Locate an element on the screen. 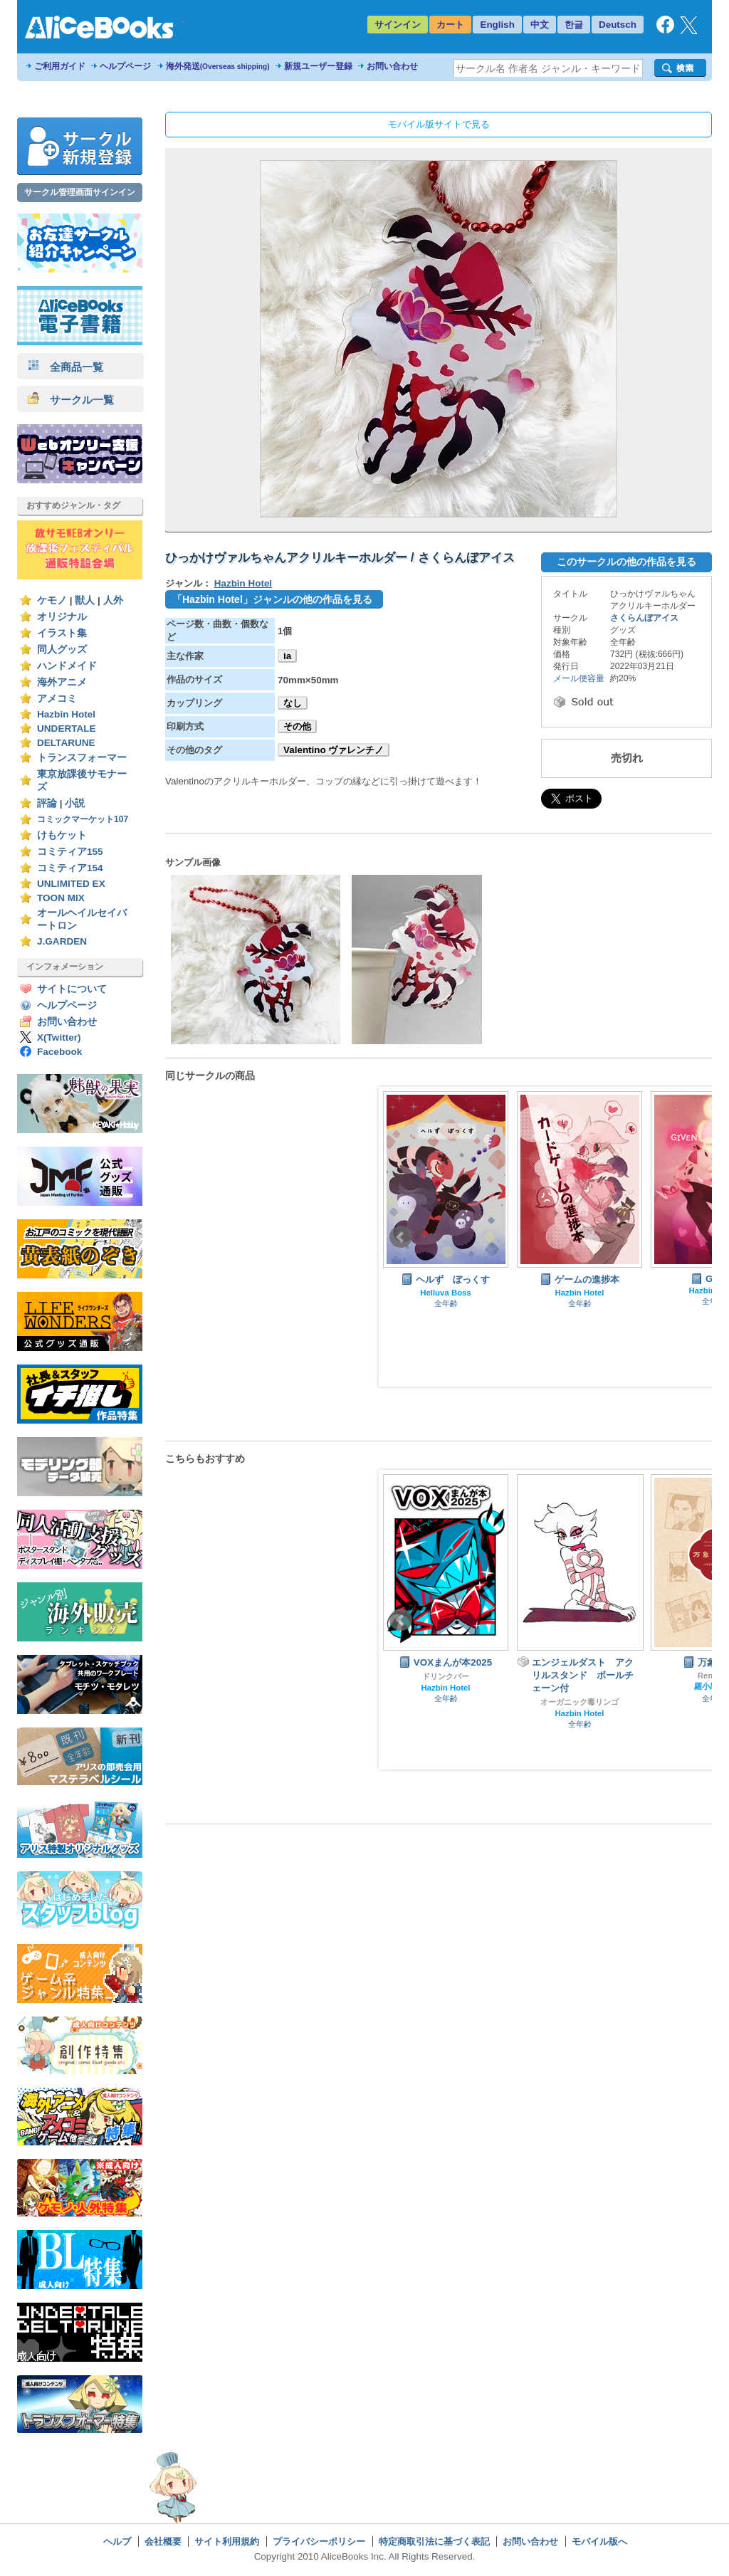  獣人 is located at coordinates (85, 600).